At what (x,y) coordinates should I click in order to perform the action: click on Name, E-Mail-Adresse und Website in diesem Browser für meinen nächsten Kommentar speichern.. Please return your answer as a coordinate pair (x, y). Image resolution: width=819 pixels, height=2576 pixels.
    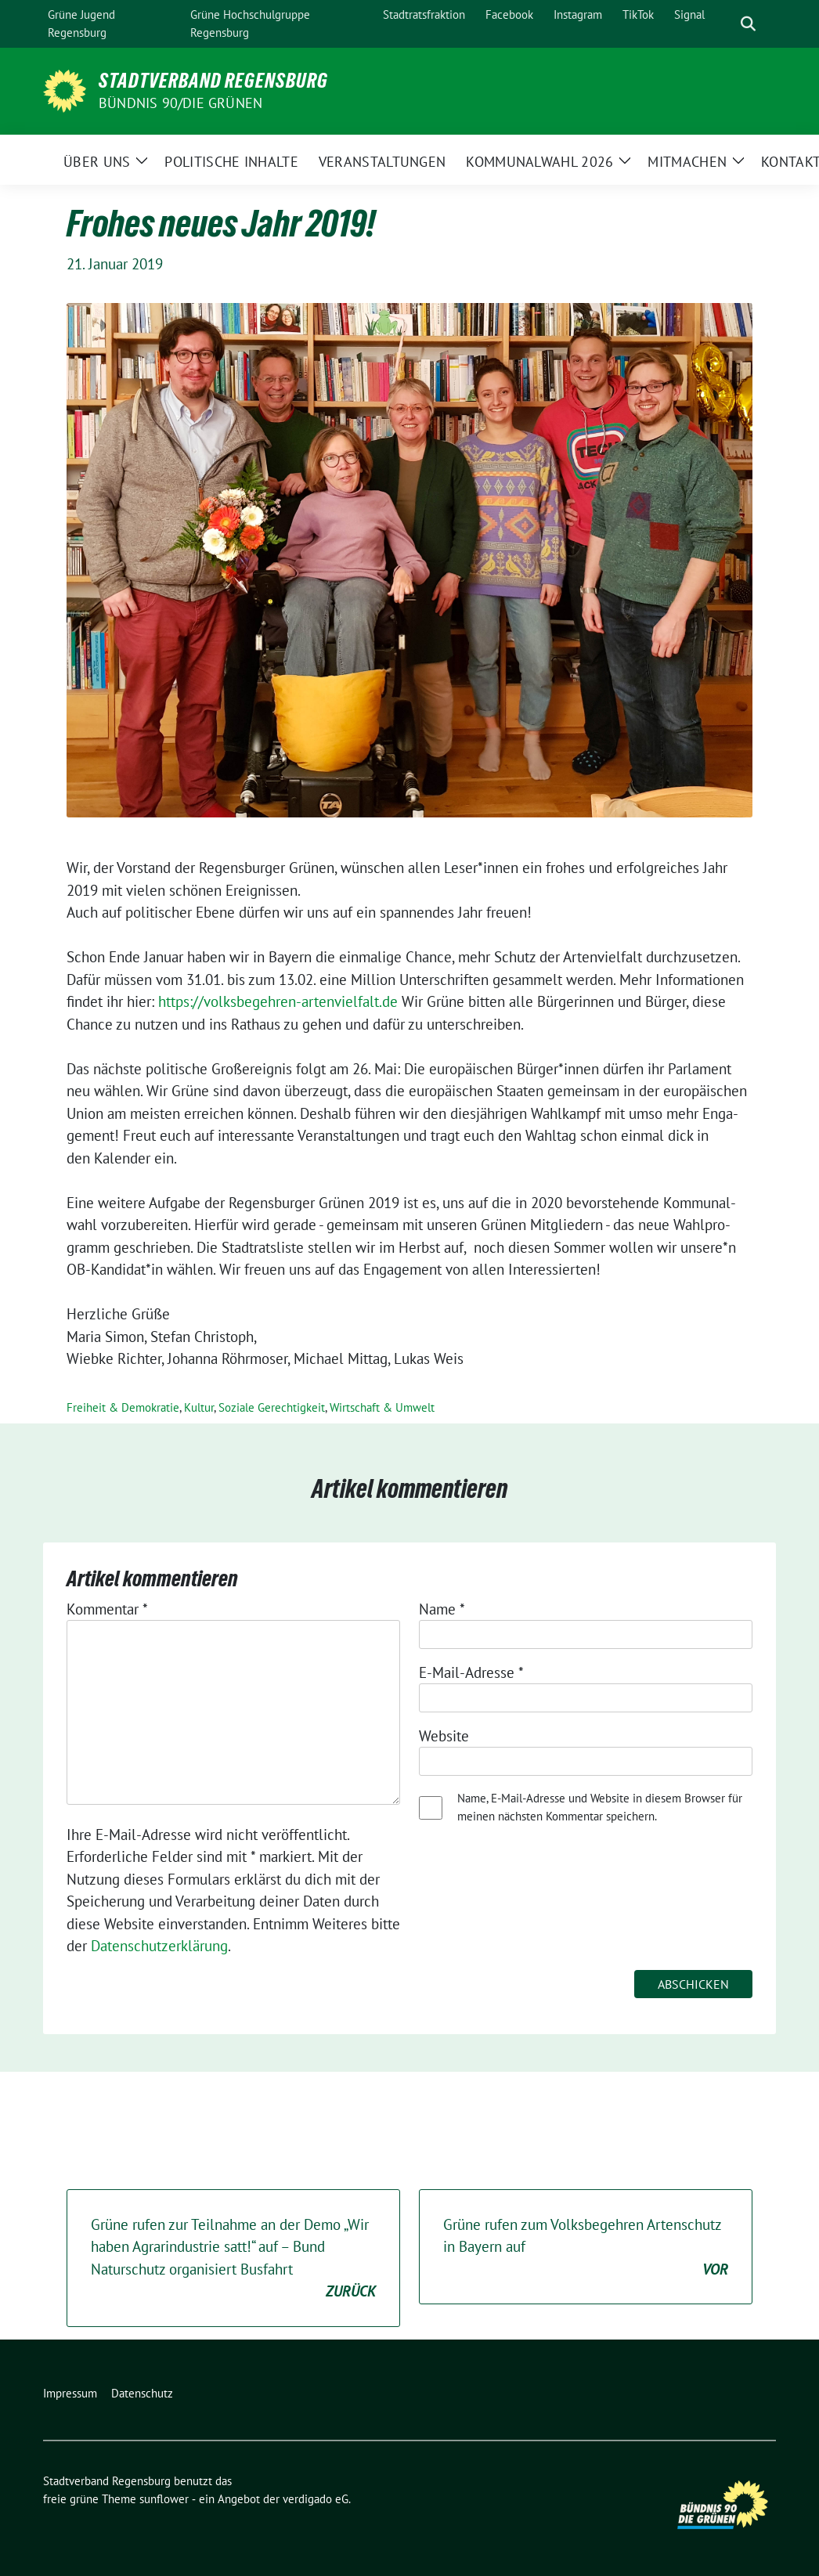
    Looking at the image, I should click on (599, 1807).